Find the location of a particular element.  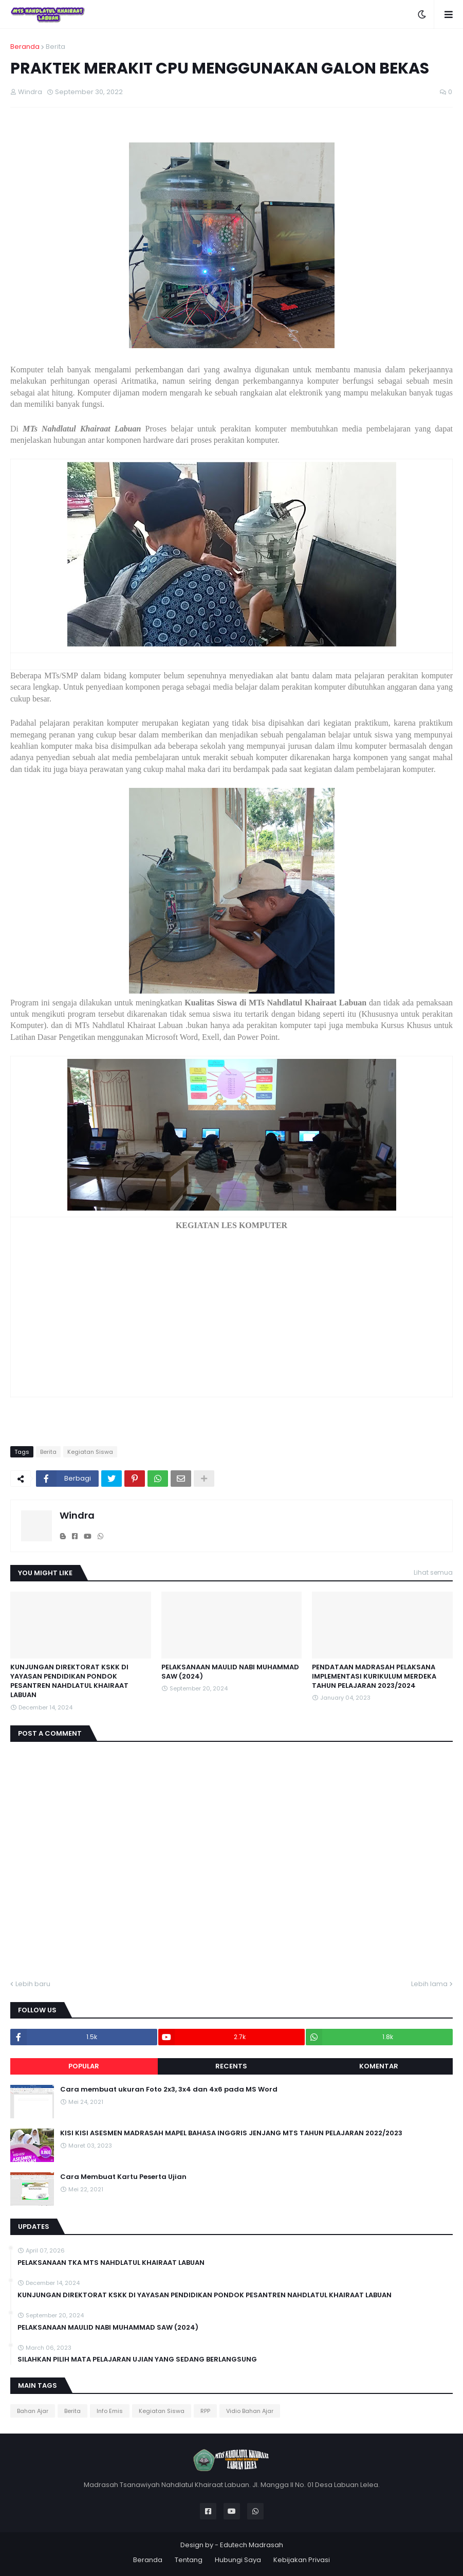

Info Emis is located at coordinates (110, 2411).